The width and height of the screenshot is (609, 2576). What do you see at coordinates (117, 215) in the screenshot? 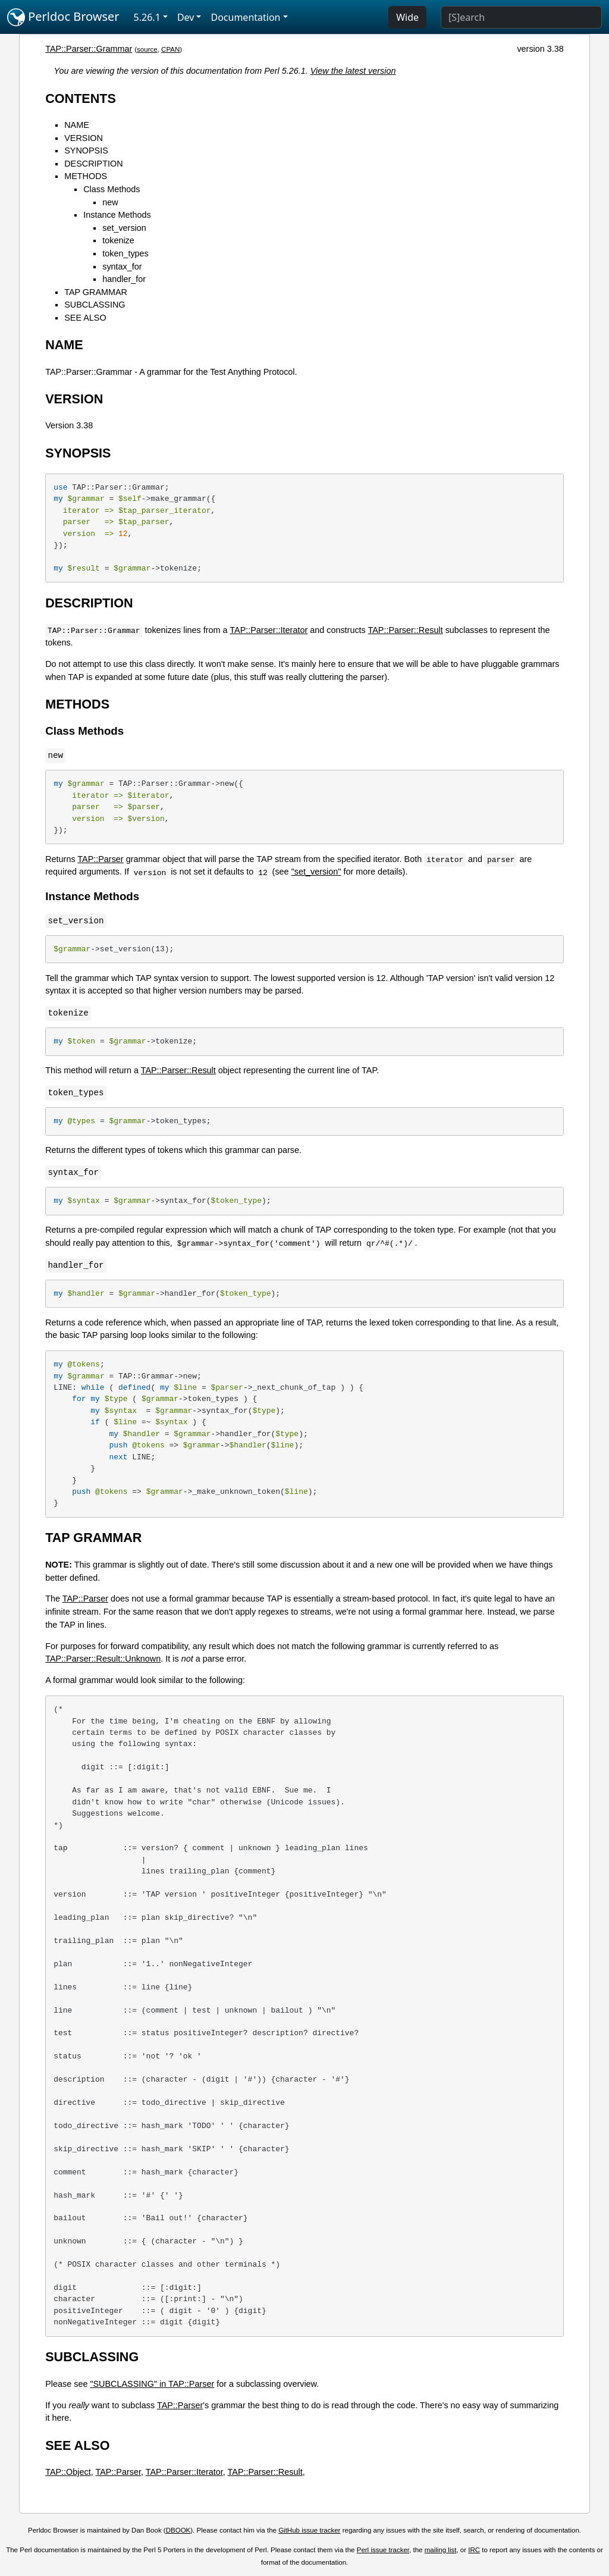
I see `Instance Methods` at bounding box center [117, 215].